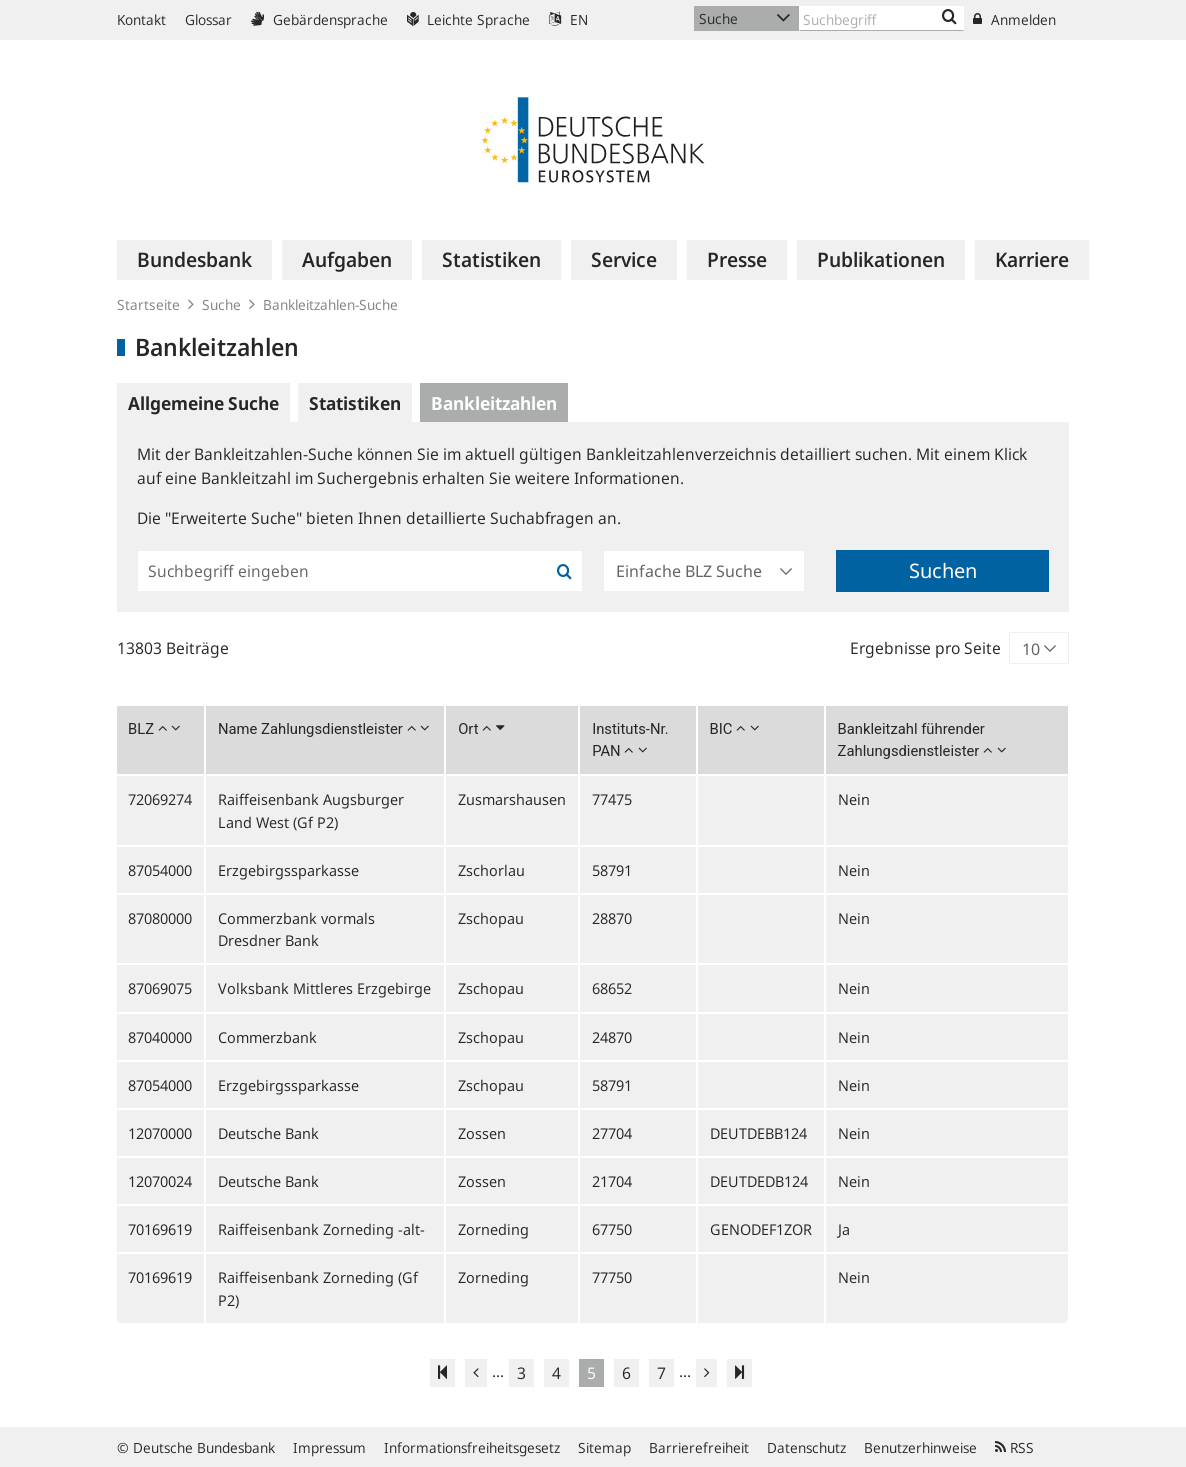 This screenshot has height=1467, width=1186. What do you see at coordinates (806, 1447) in the screenshot?
I see `Datenschutz` at bounding box center [806, 1447].